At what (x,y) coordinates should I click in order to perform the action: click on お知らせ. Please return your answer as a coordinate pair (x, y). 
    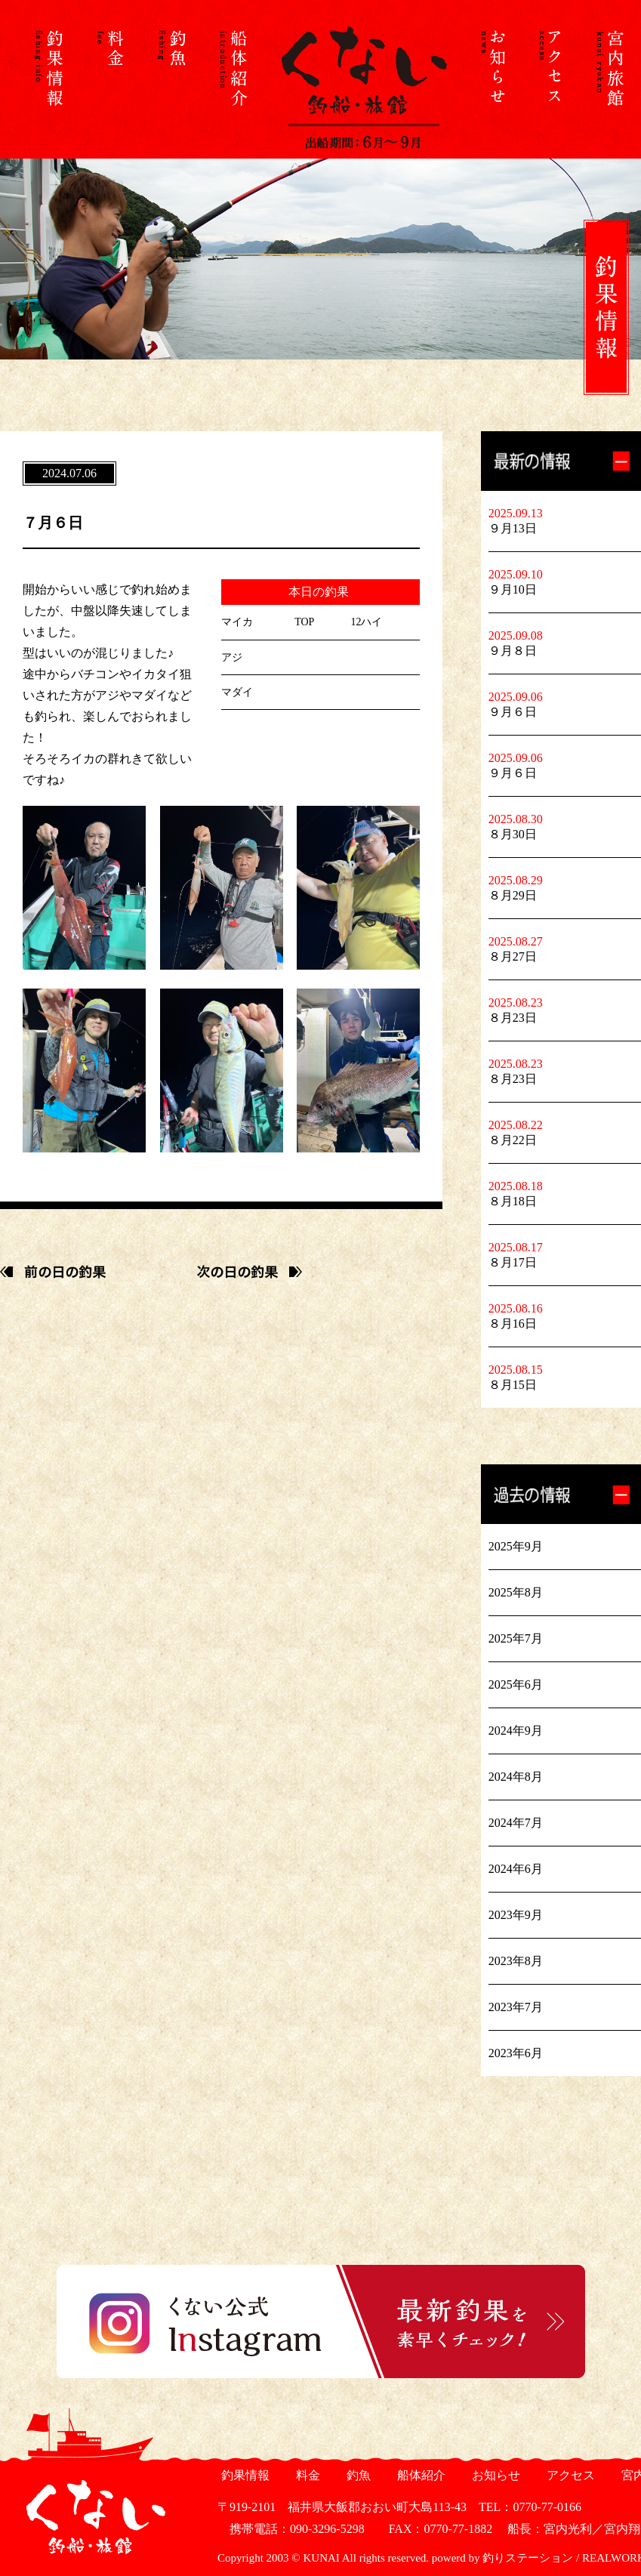
    Looking at the image, I should click on (494, 2475).